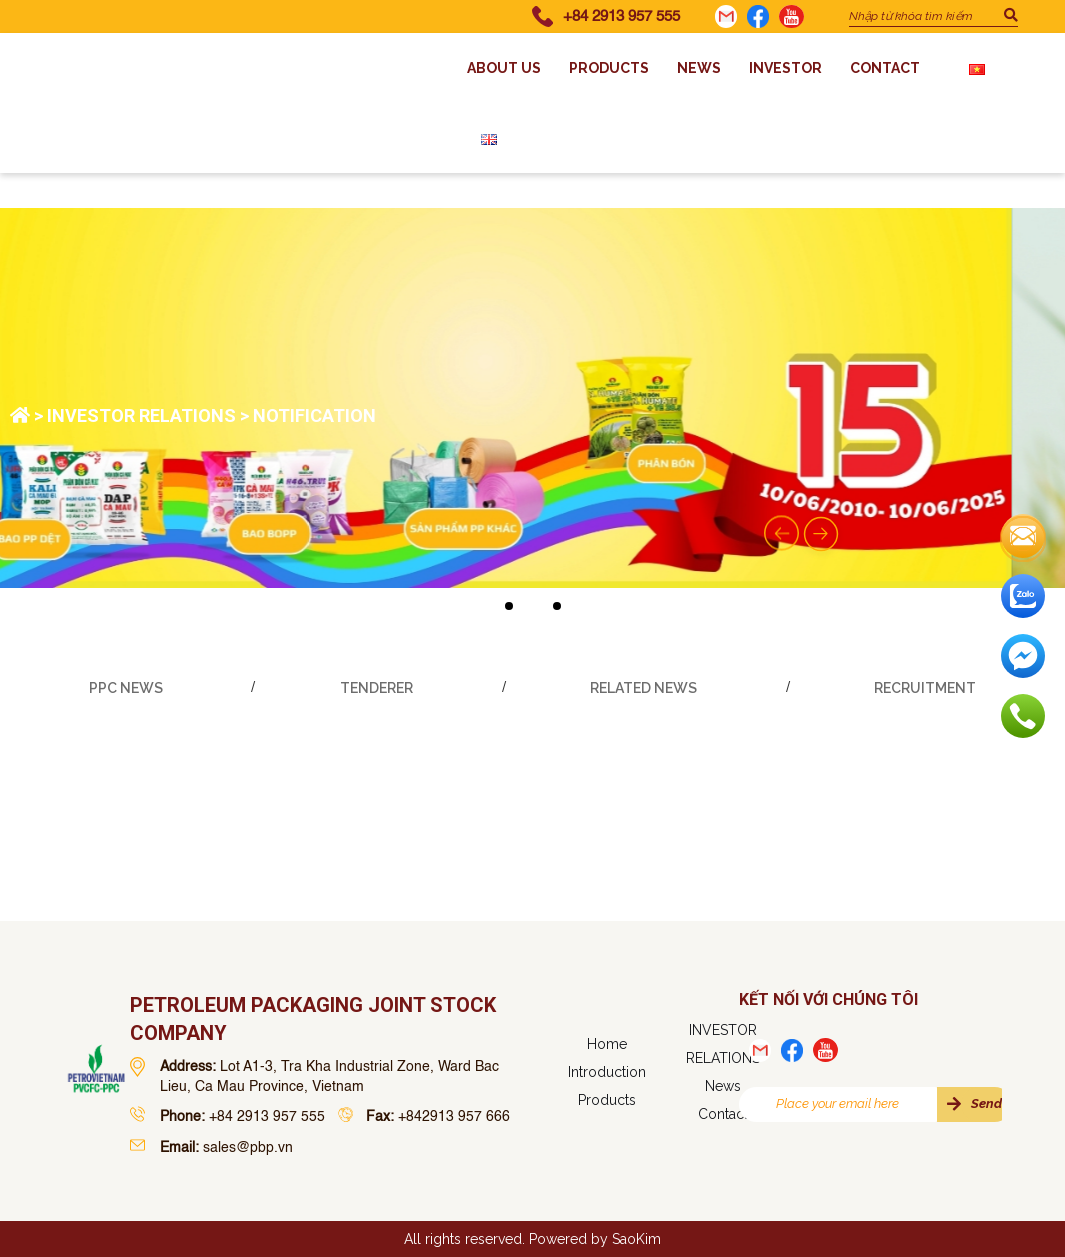  What do you see at coordinates (785, 68) in the screenshot?
I see `INVESTOR` at bounding box center [785, 68].